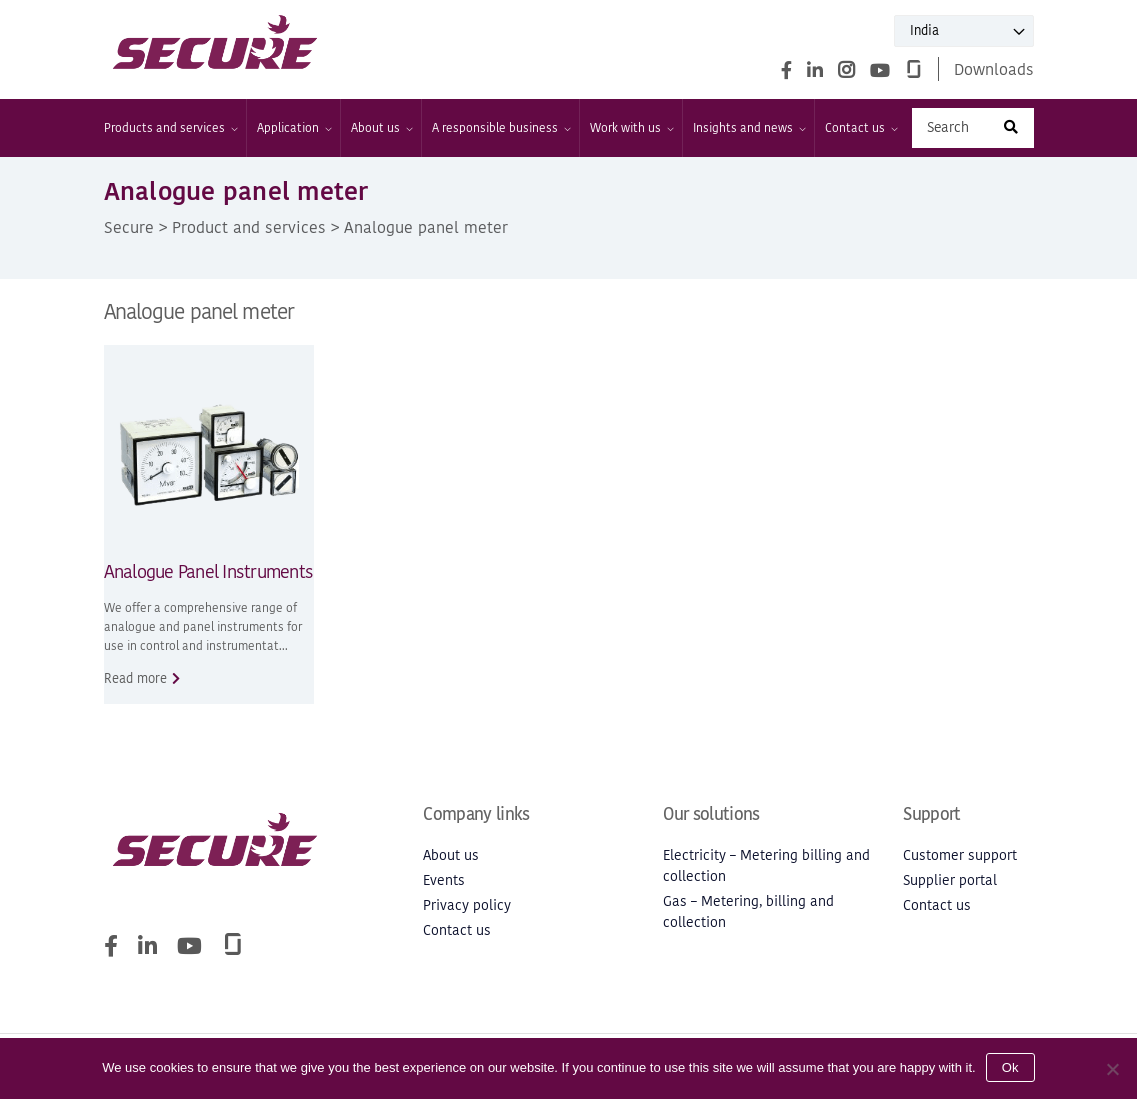 This screenshot has height=1099, width=1137. What do you see at coordinates (170, 128) in the screenshot?
I see `Products and services` at bounding box center [170, 128].